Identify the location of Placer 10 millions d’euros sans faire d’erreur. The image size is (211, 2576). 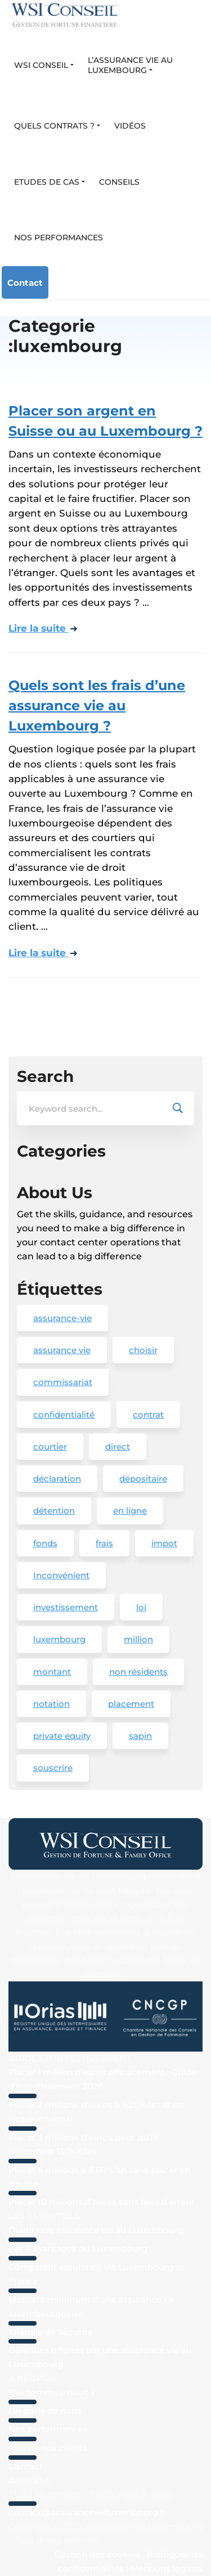
(101, 2201).